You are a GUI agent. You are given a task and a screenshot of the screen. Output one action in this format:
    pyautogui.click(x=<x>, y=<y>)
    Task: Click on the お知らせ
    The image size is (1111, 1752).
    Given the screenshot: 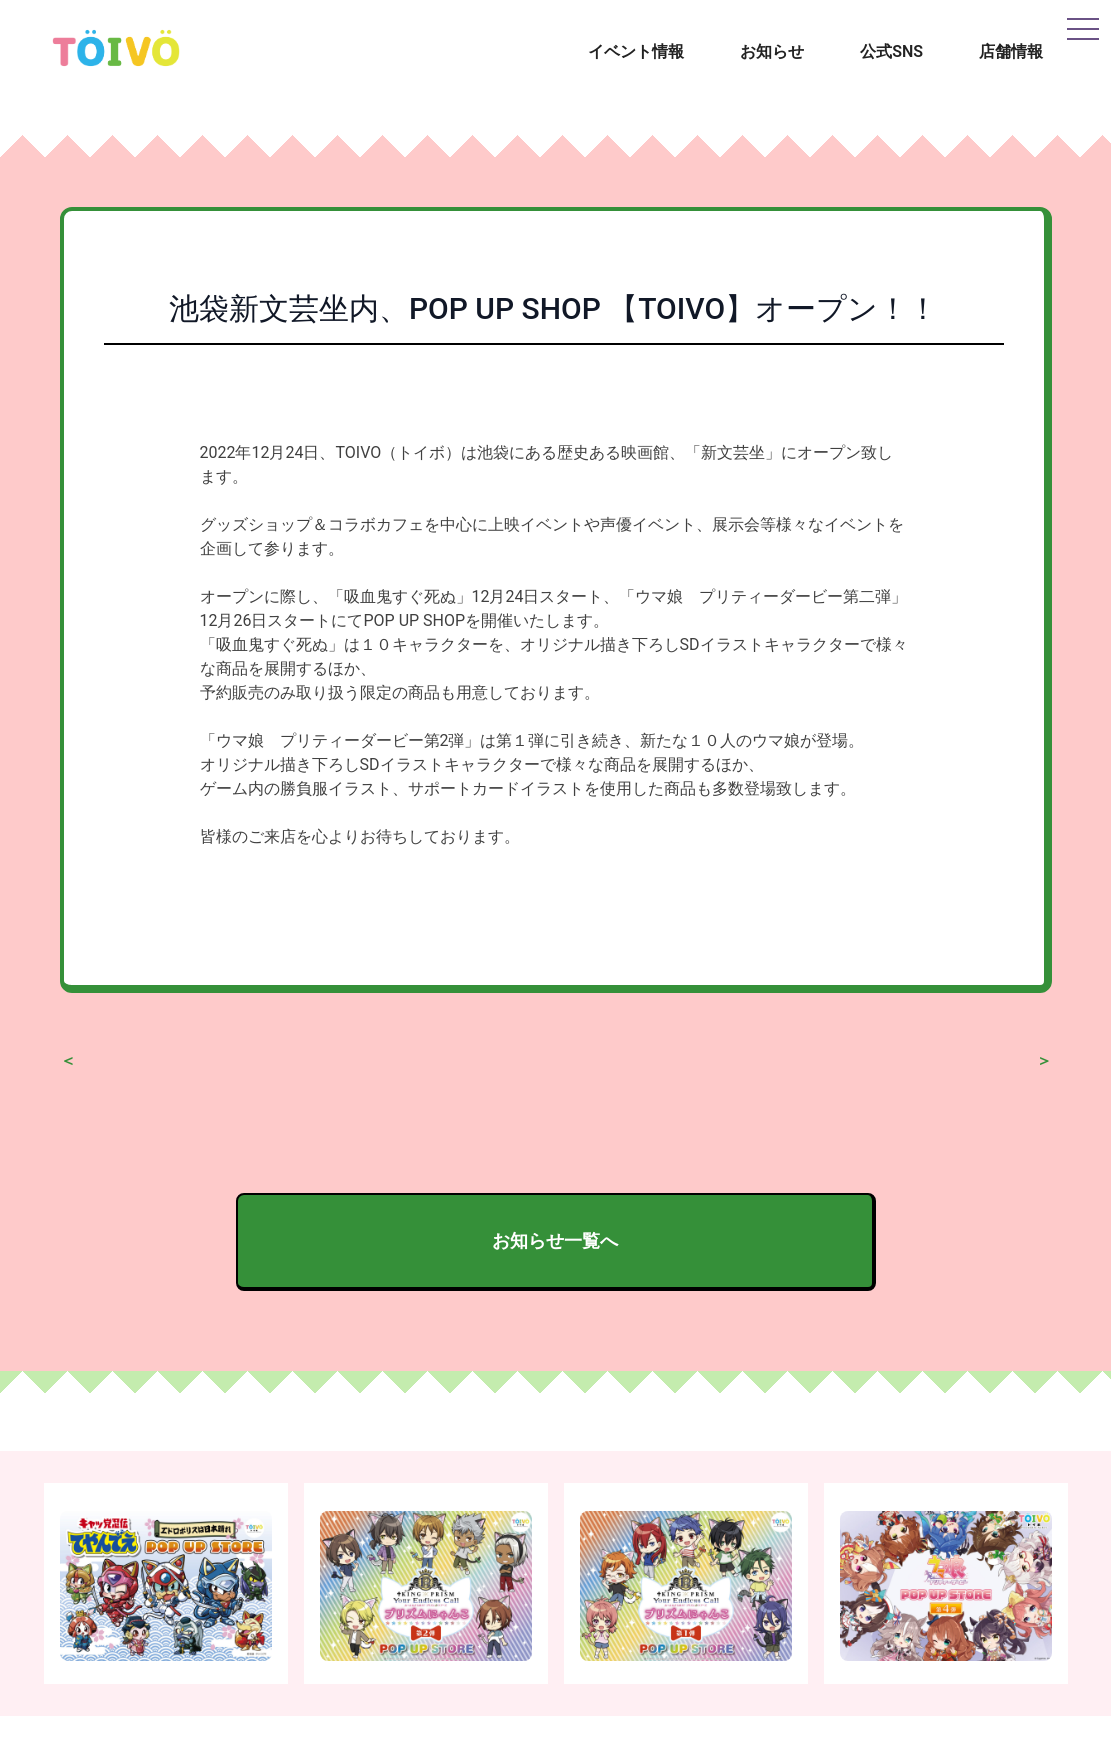 What is the action you would take?
    pyautogui.click(x=772, y=51)
    